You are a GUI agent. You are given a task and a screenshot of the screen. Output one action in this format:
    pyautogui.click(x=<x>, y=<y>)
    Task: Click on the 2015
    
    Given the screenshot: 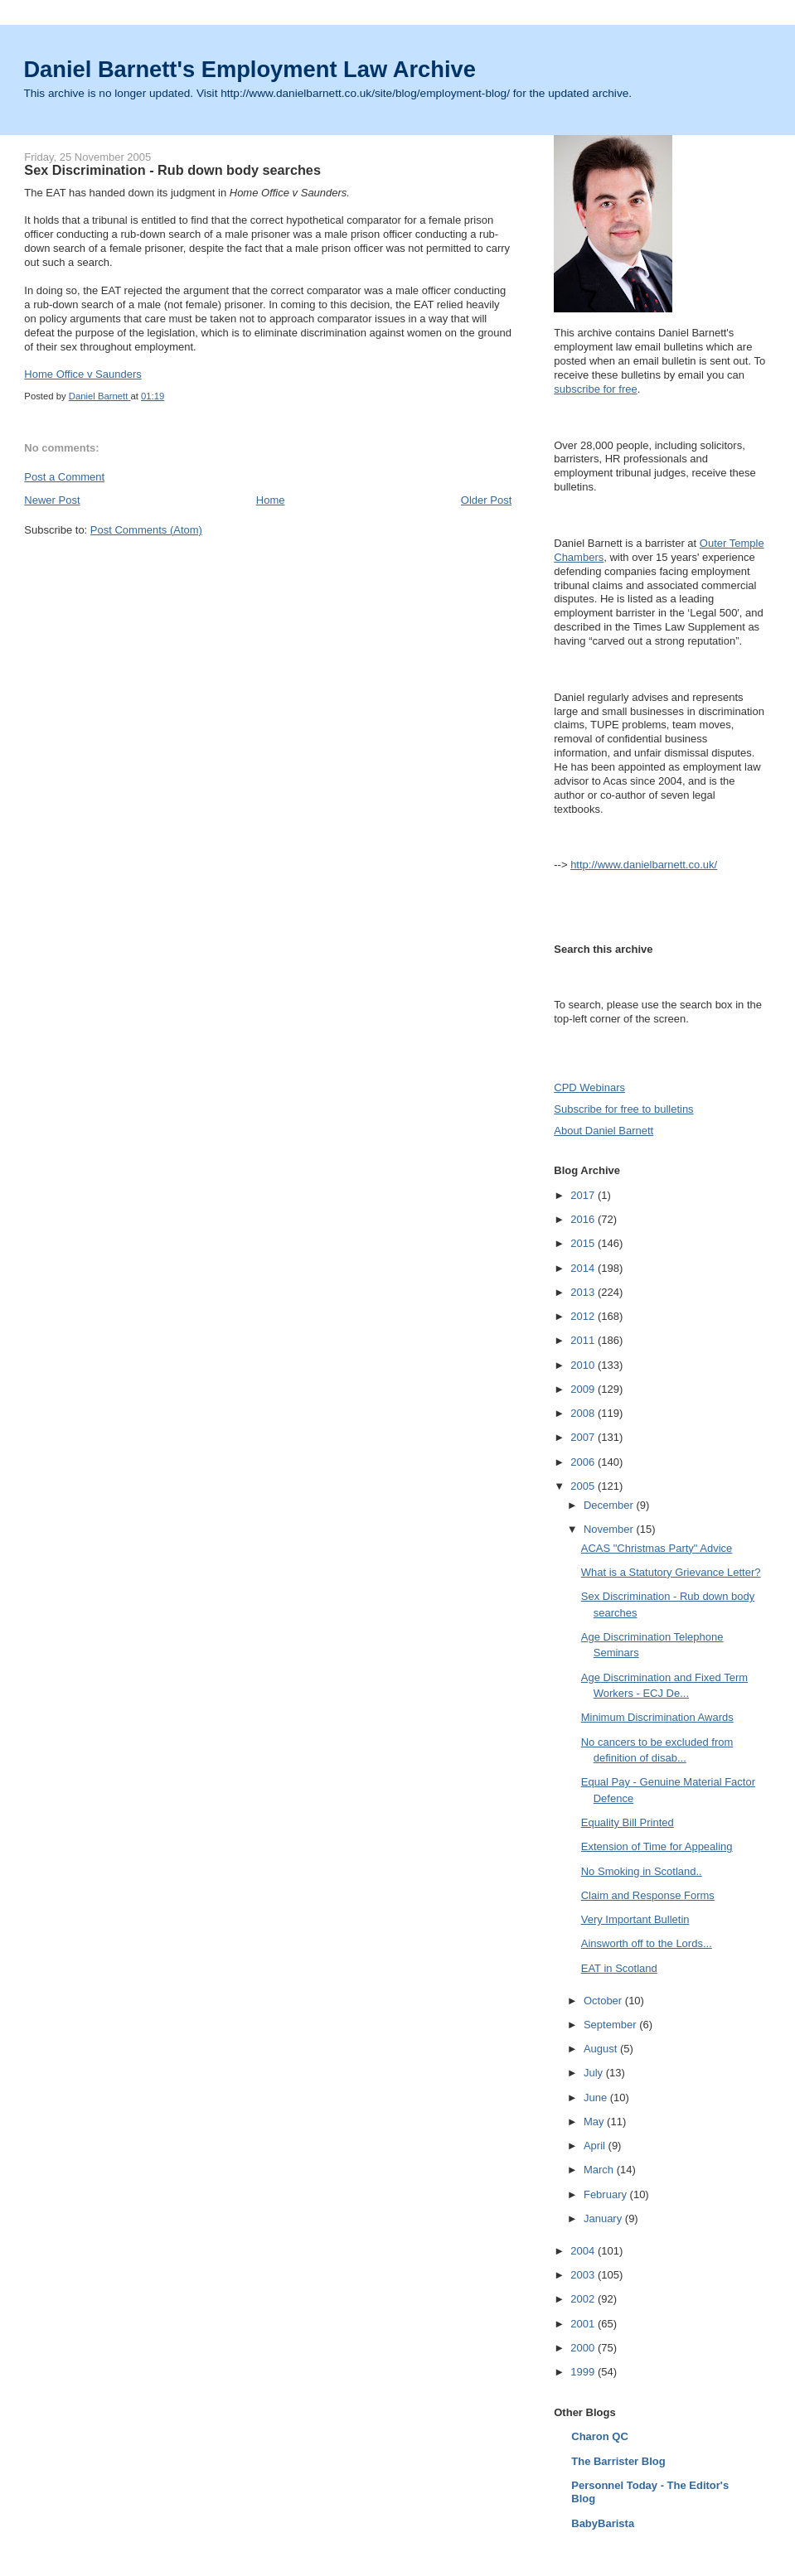 What is the action you would take?
    pyautogui.click(x=584, y=1243)
    